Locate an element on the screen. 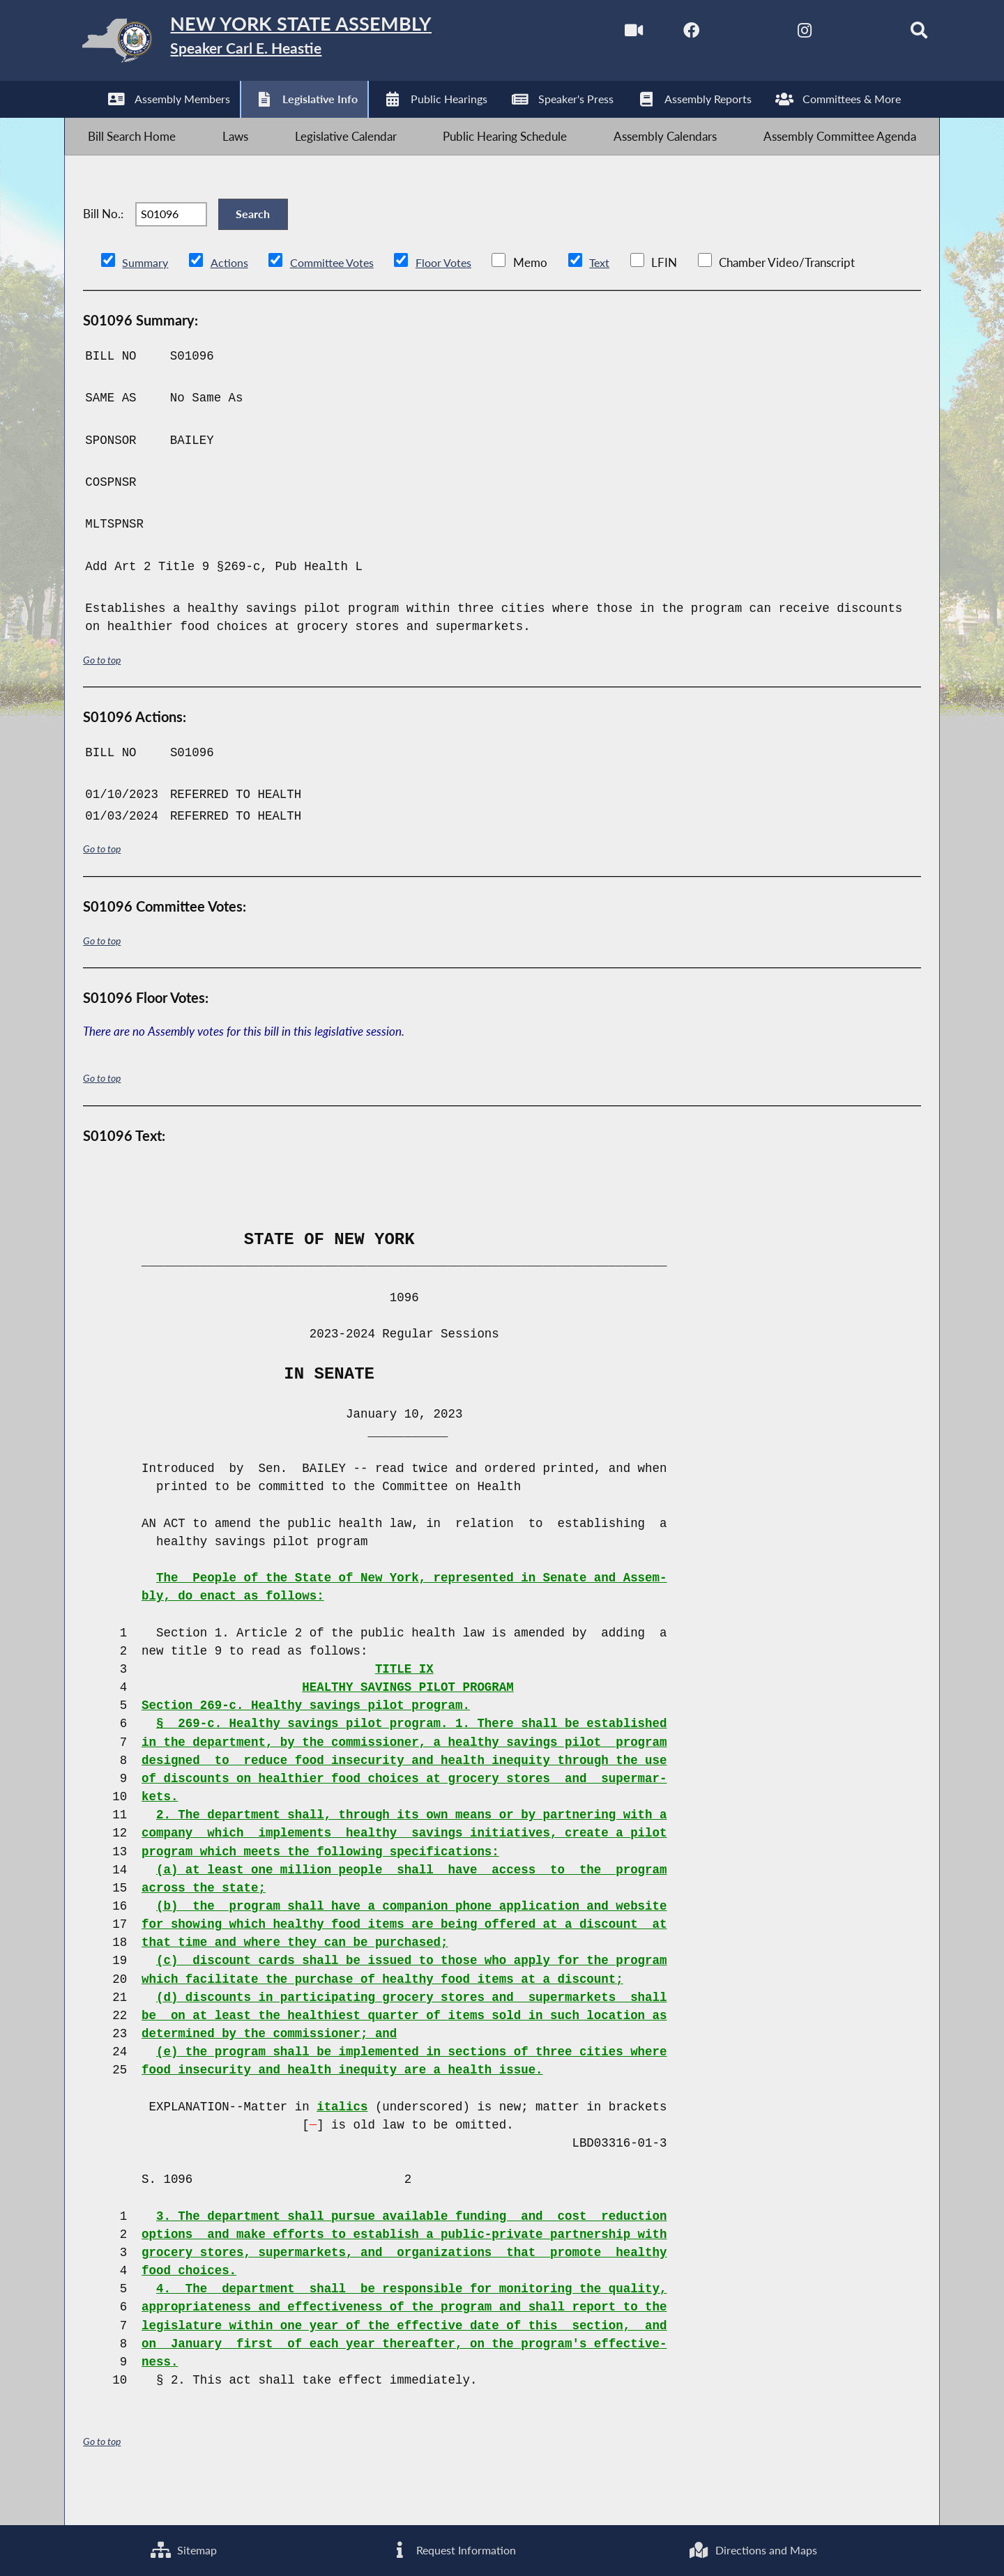 The image size is (1004, 2576). Committee Votes is located at coordinates (338, 297).